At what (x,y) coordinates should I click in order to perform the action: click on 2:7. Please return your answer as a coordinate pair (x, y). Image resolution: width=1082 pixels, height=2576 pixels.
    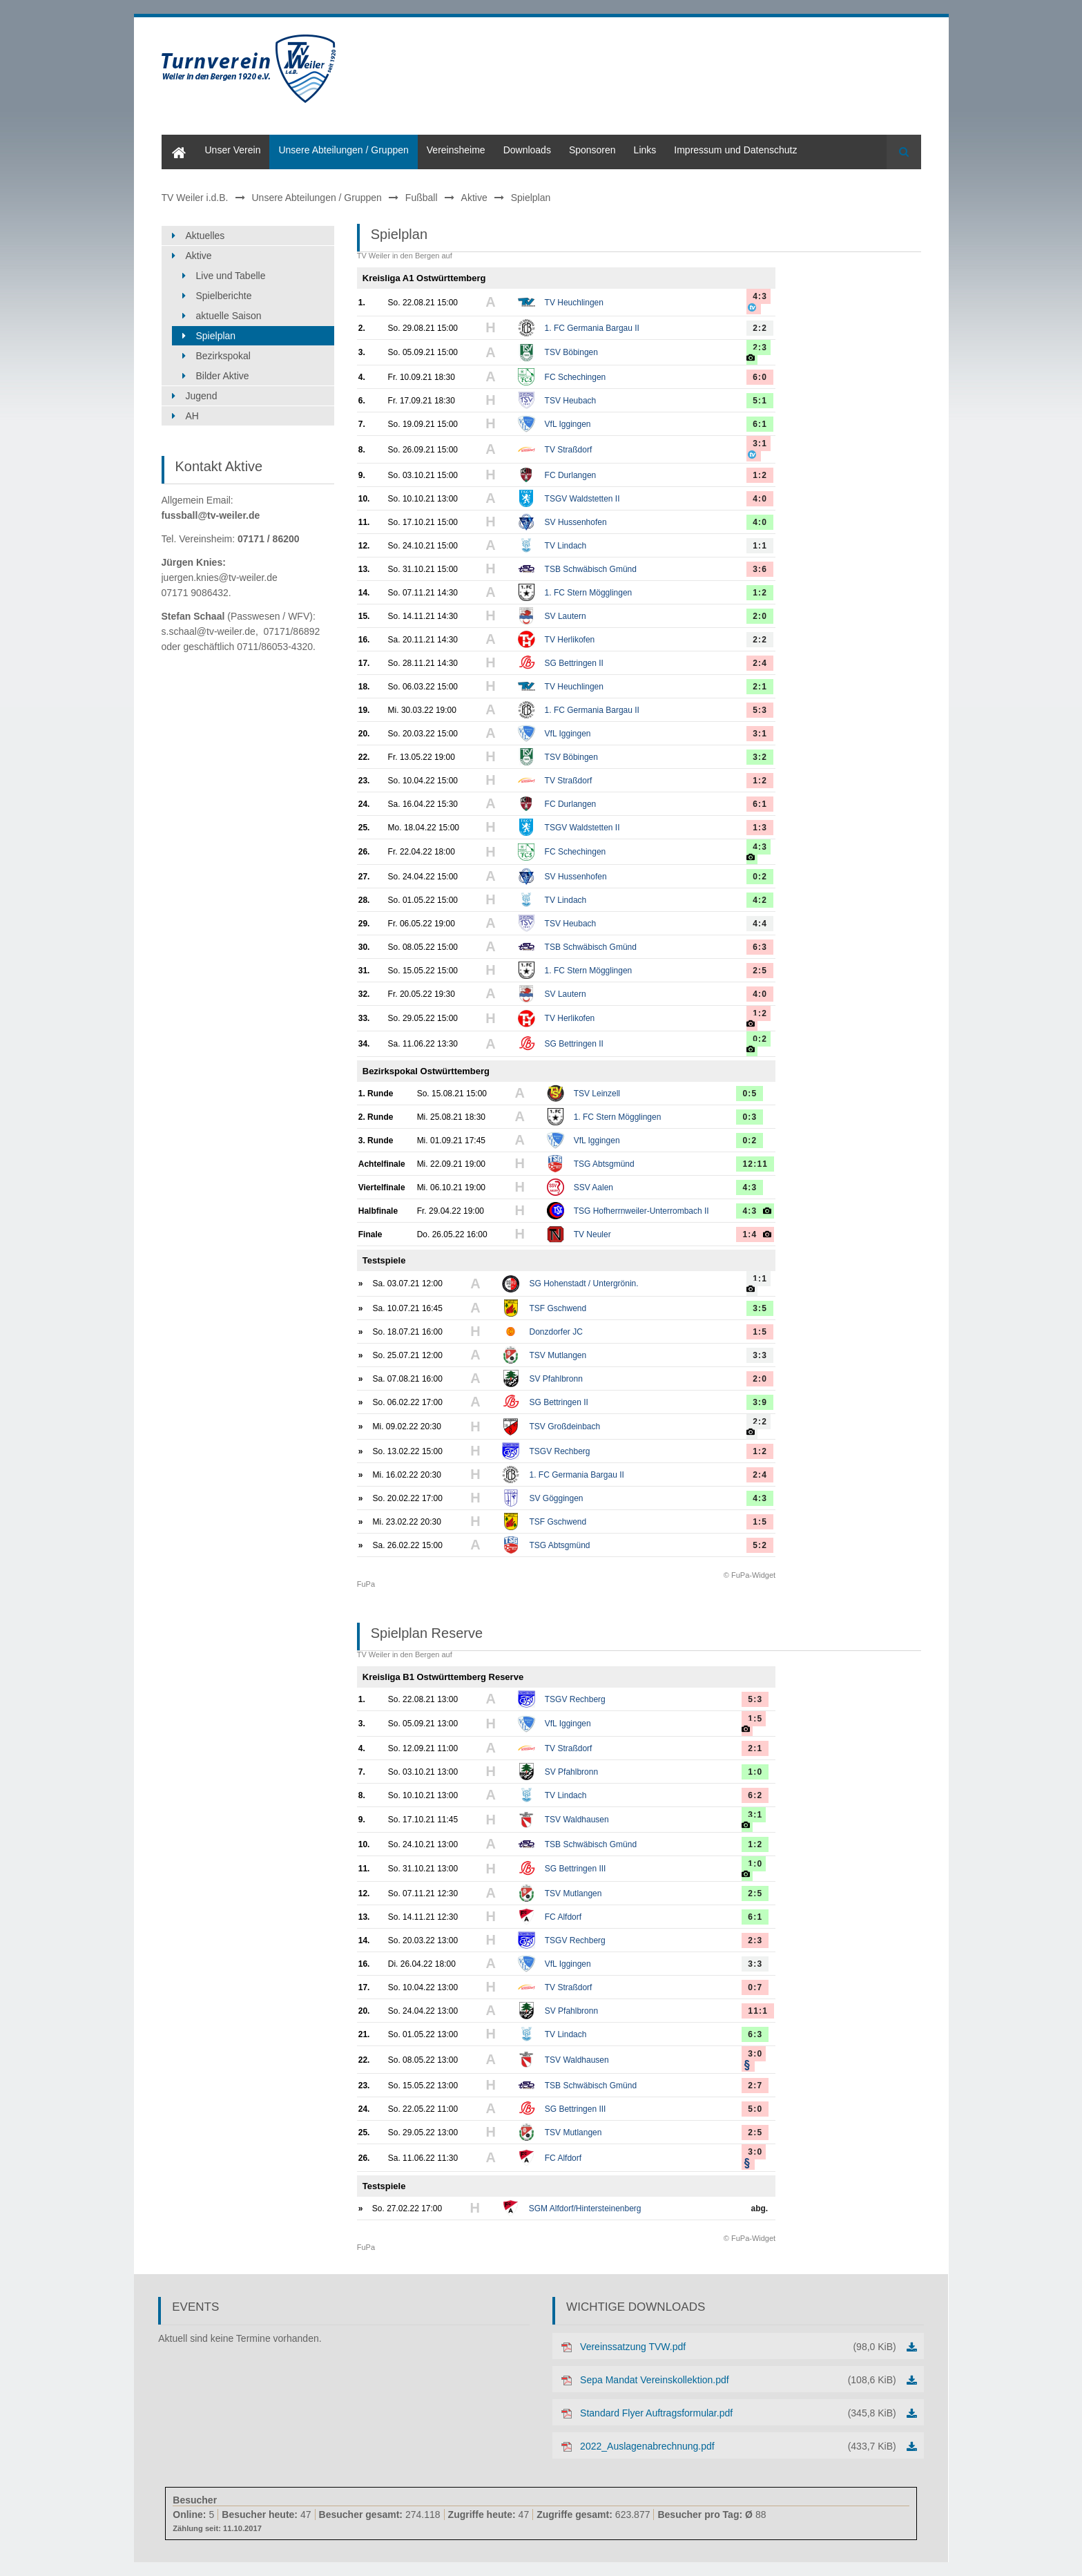
    Looking at the image, I should click on (755, 2085).